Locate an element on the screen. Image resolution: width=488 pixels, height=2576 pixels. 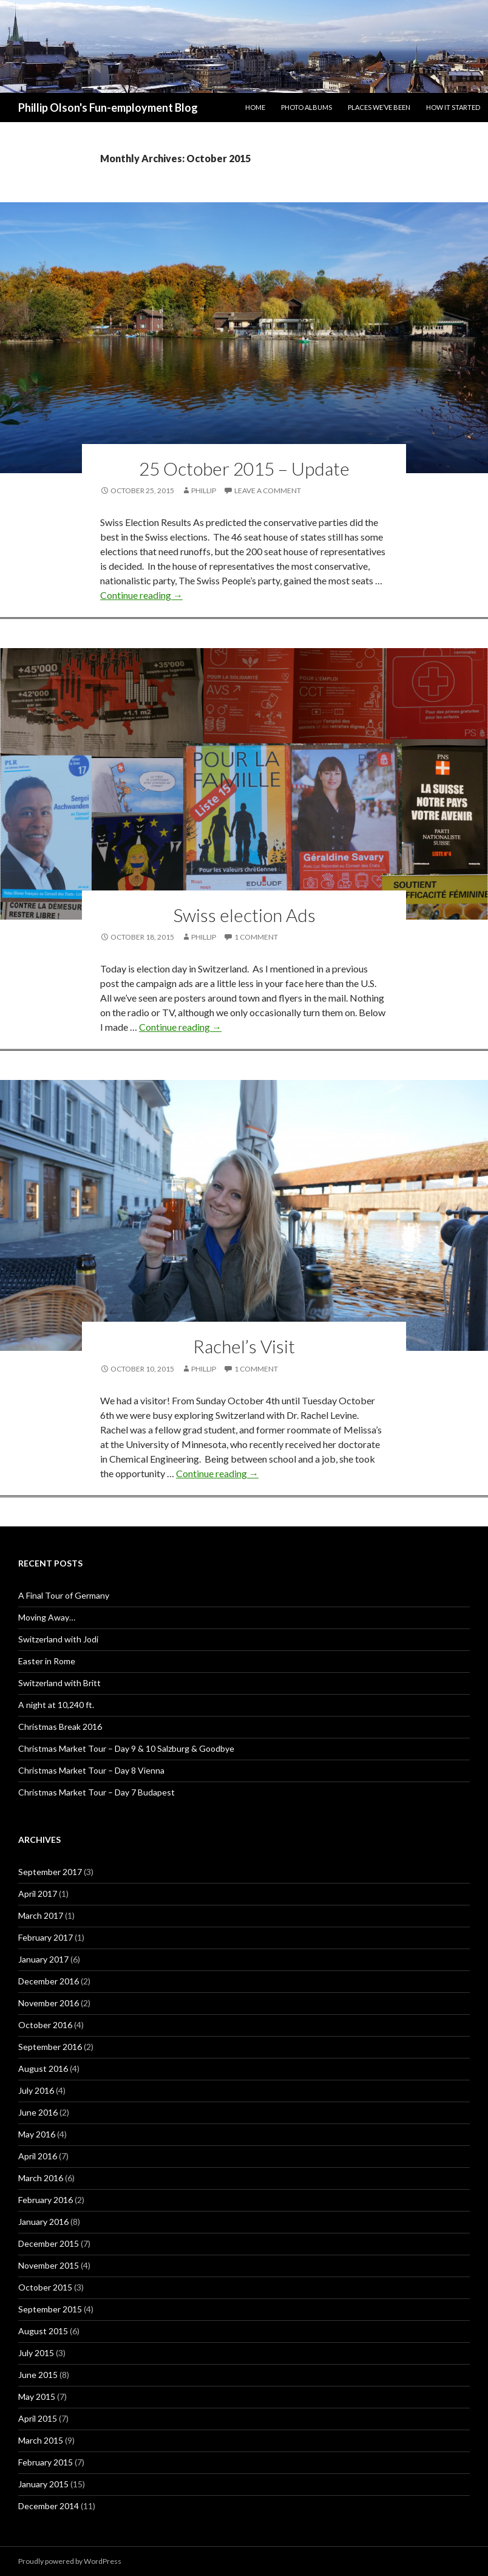
January 2015 is located at coordinates (43, 2484).